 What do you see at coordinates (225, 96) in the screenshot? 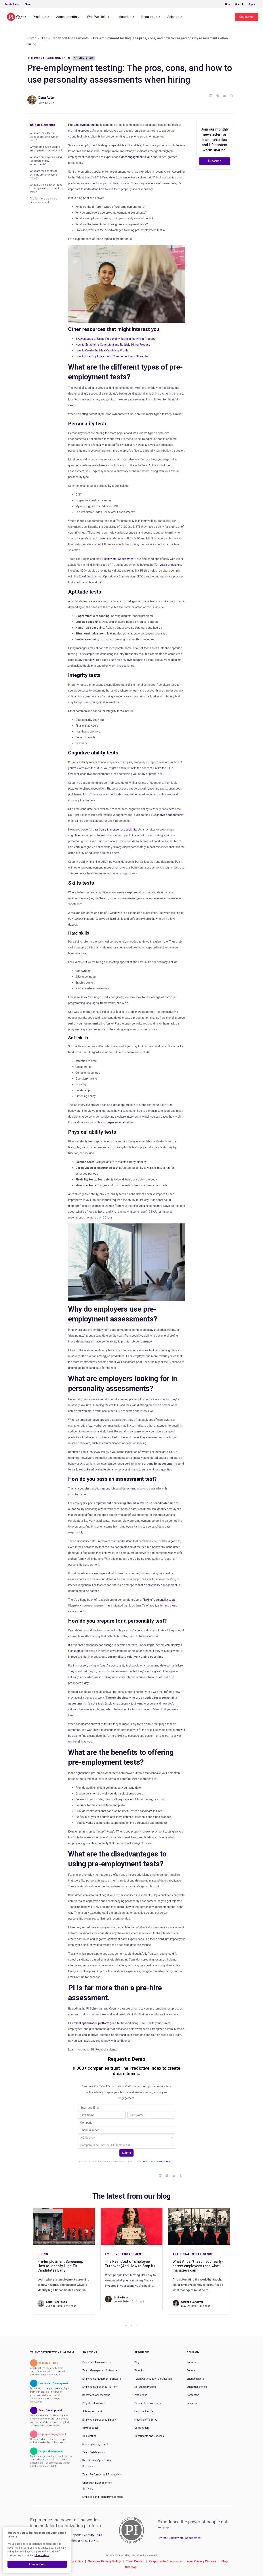
I see `[Email]` at bounding box center [225, 96].